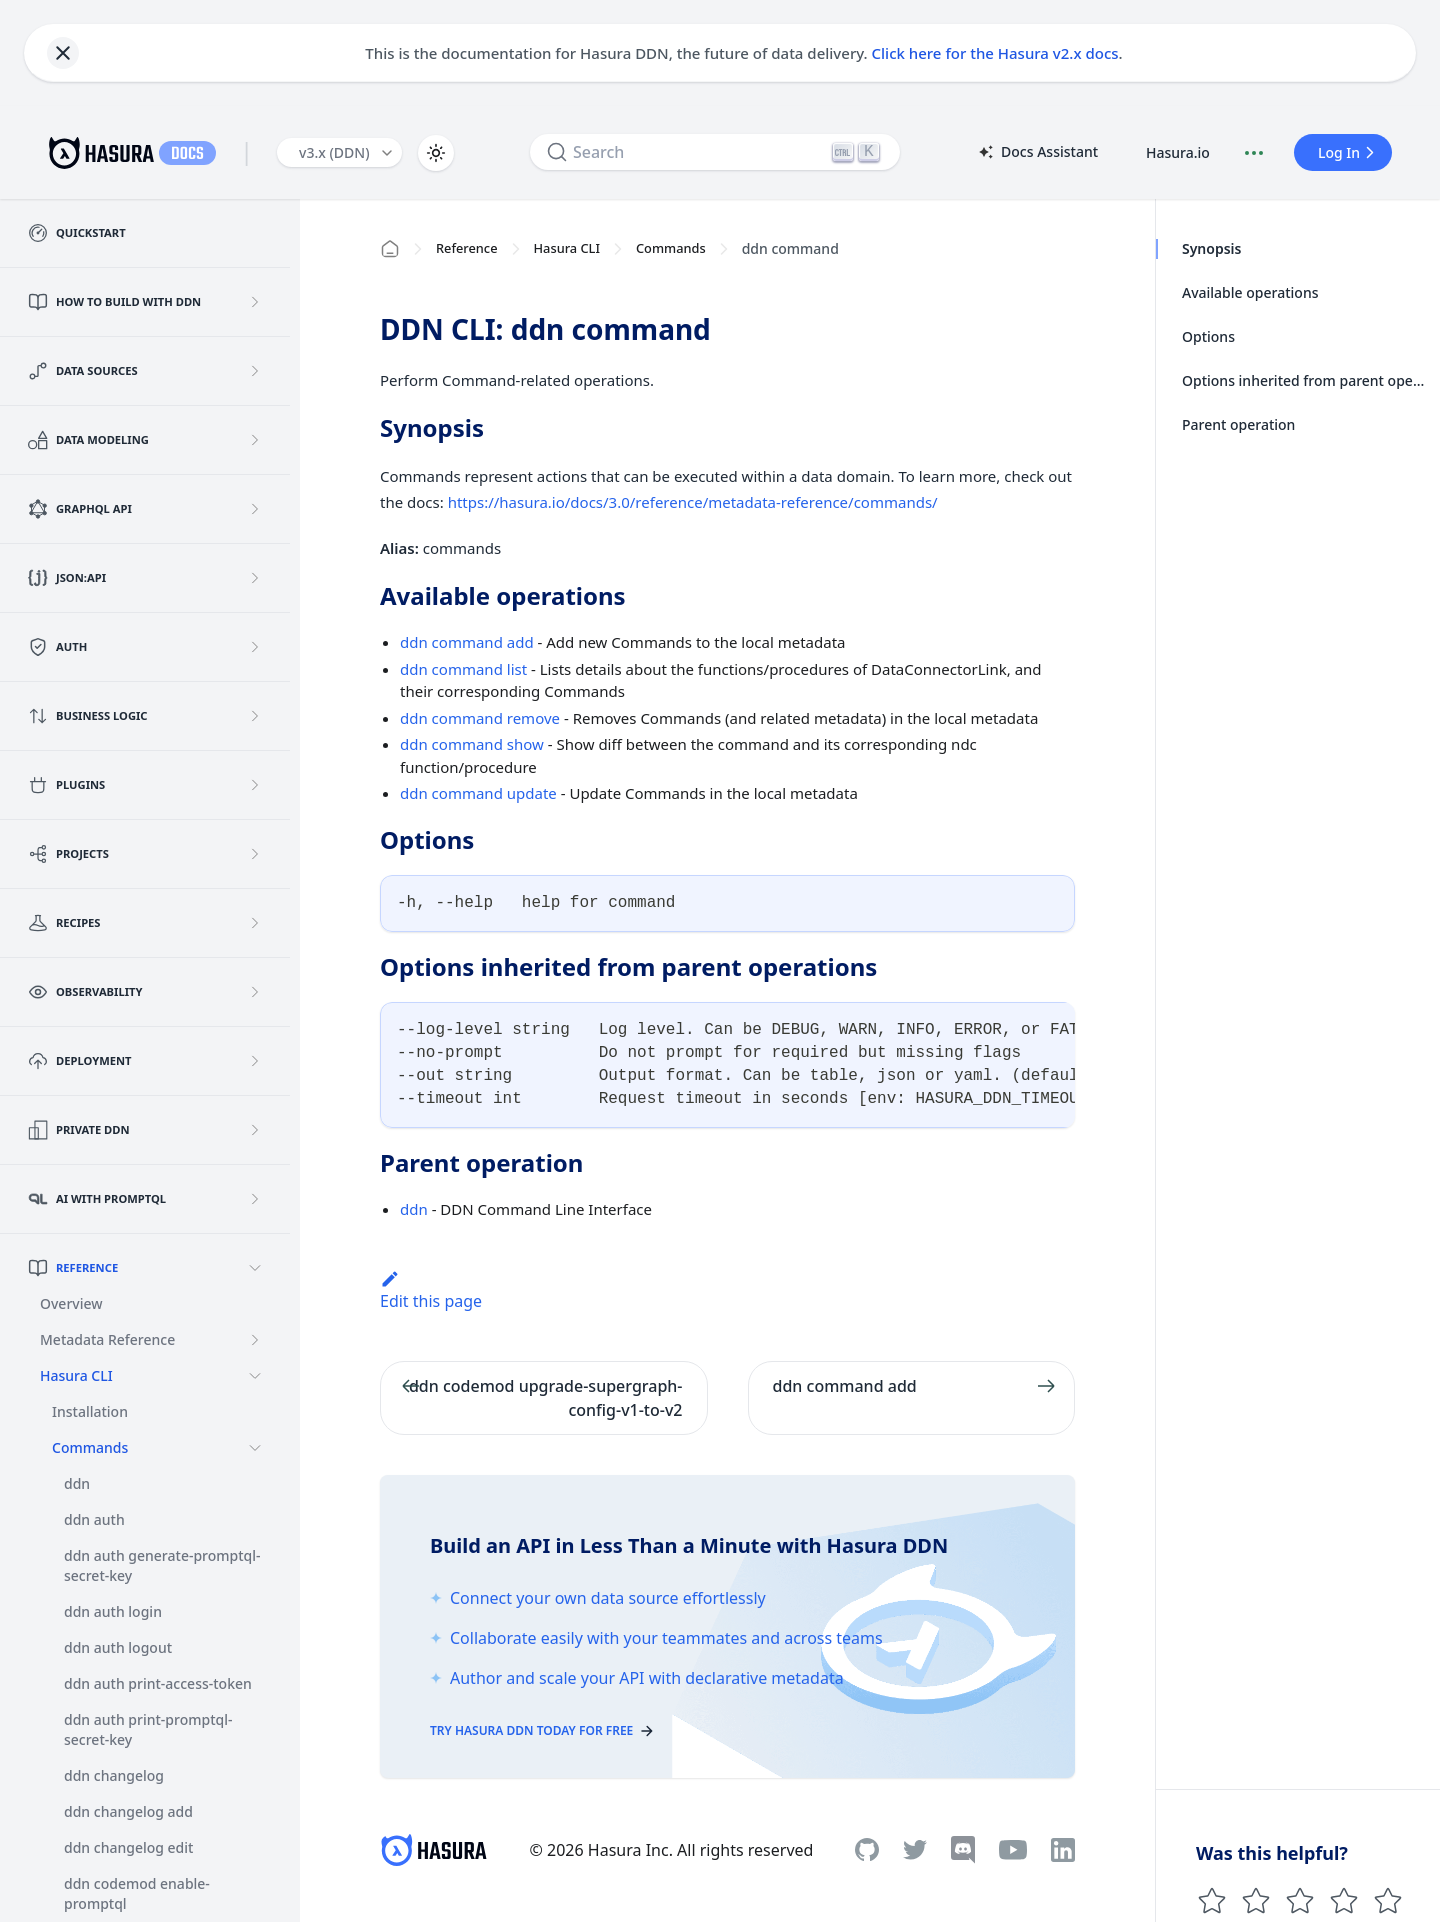 Image resolution: width=1440 pixels, height=1922 pixels. Describe the element at coordinates (255, 1376) in the screenshot. I see `[Collapse sidebar category 'Hasura CLI']` at that location.